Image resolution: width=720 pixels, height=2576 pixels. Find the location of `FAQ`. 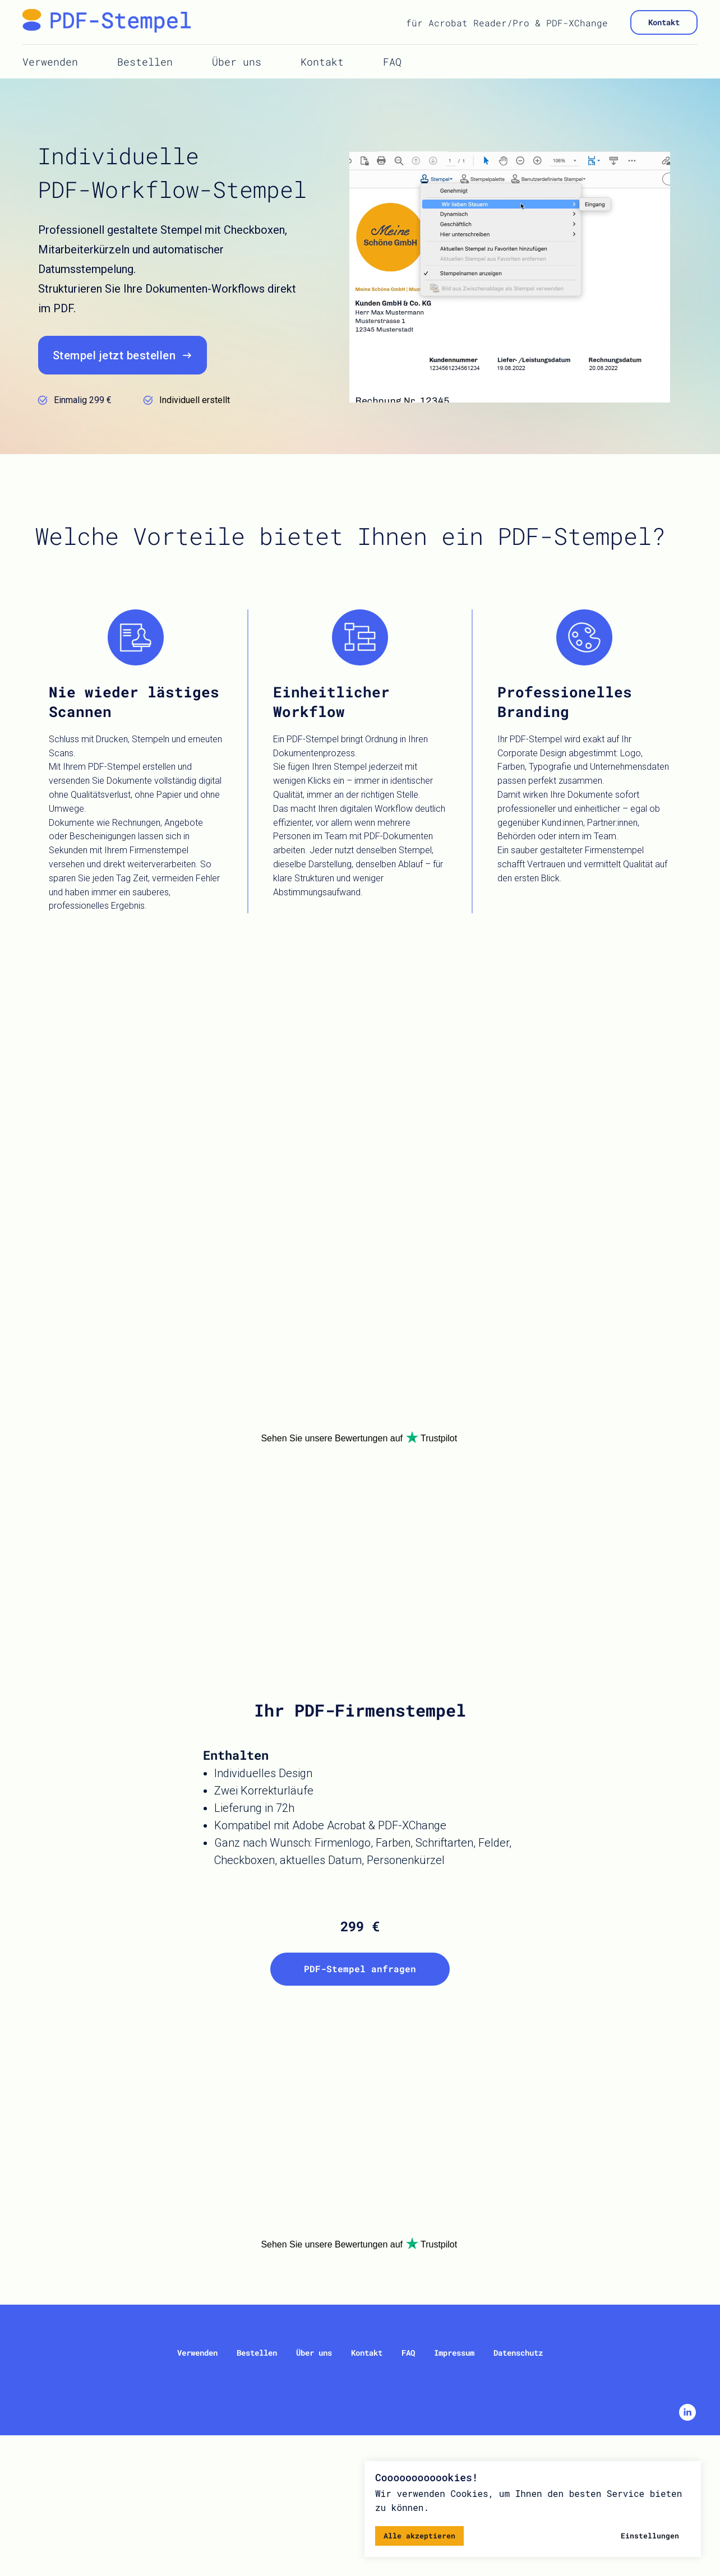

FAQ is located at coordinates (392, 61).